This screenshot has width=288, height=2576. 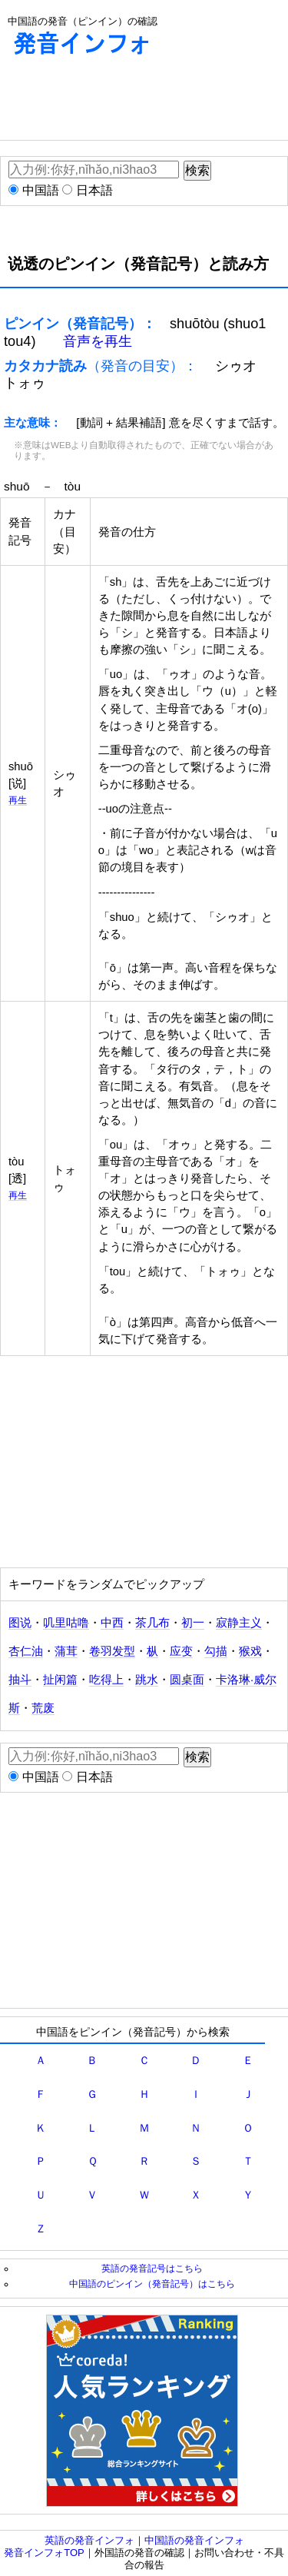 I want to click on 图说, so click(x=19, y=1623).